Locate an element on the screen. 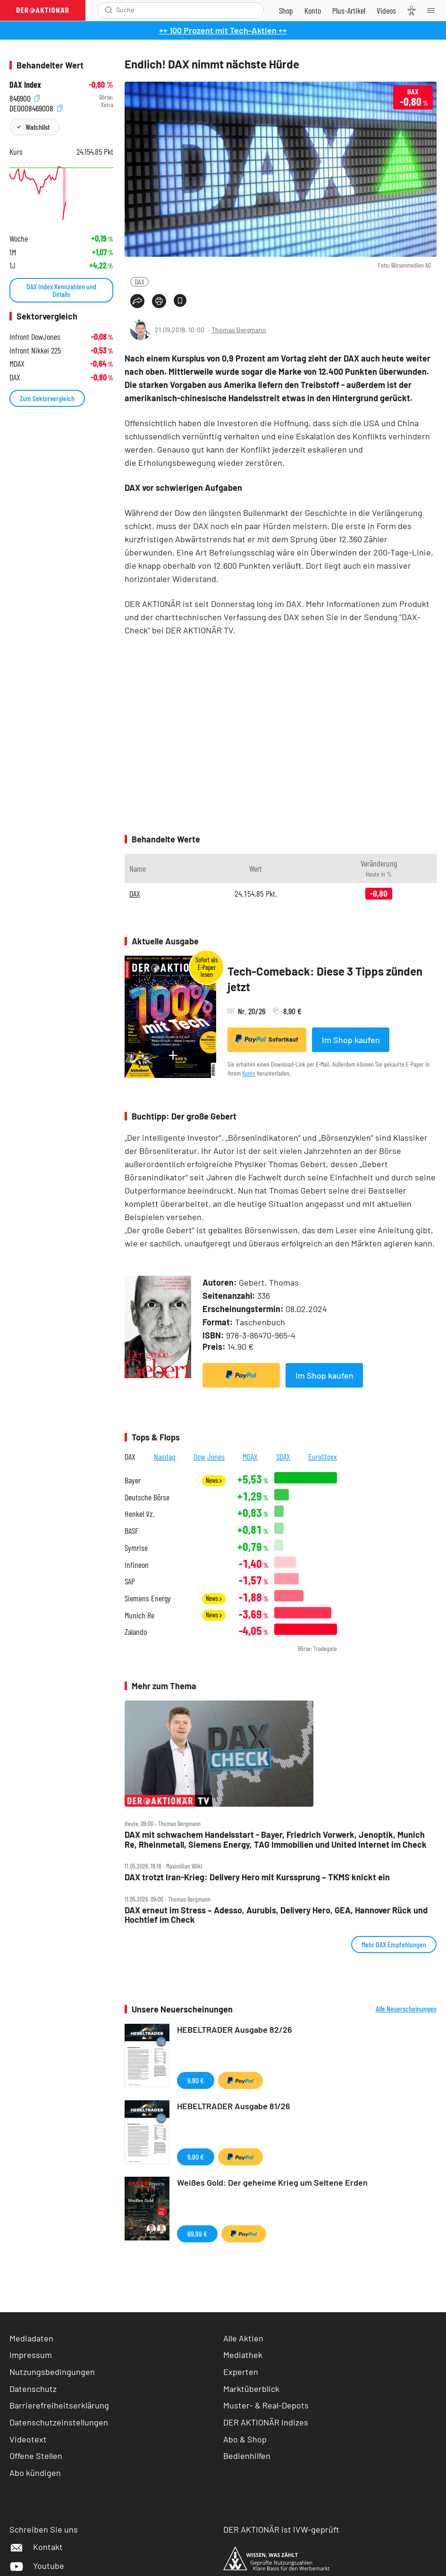  Thomas Bergmann is located at coordinates (238, 330).